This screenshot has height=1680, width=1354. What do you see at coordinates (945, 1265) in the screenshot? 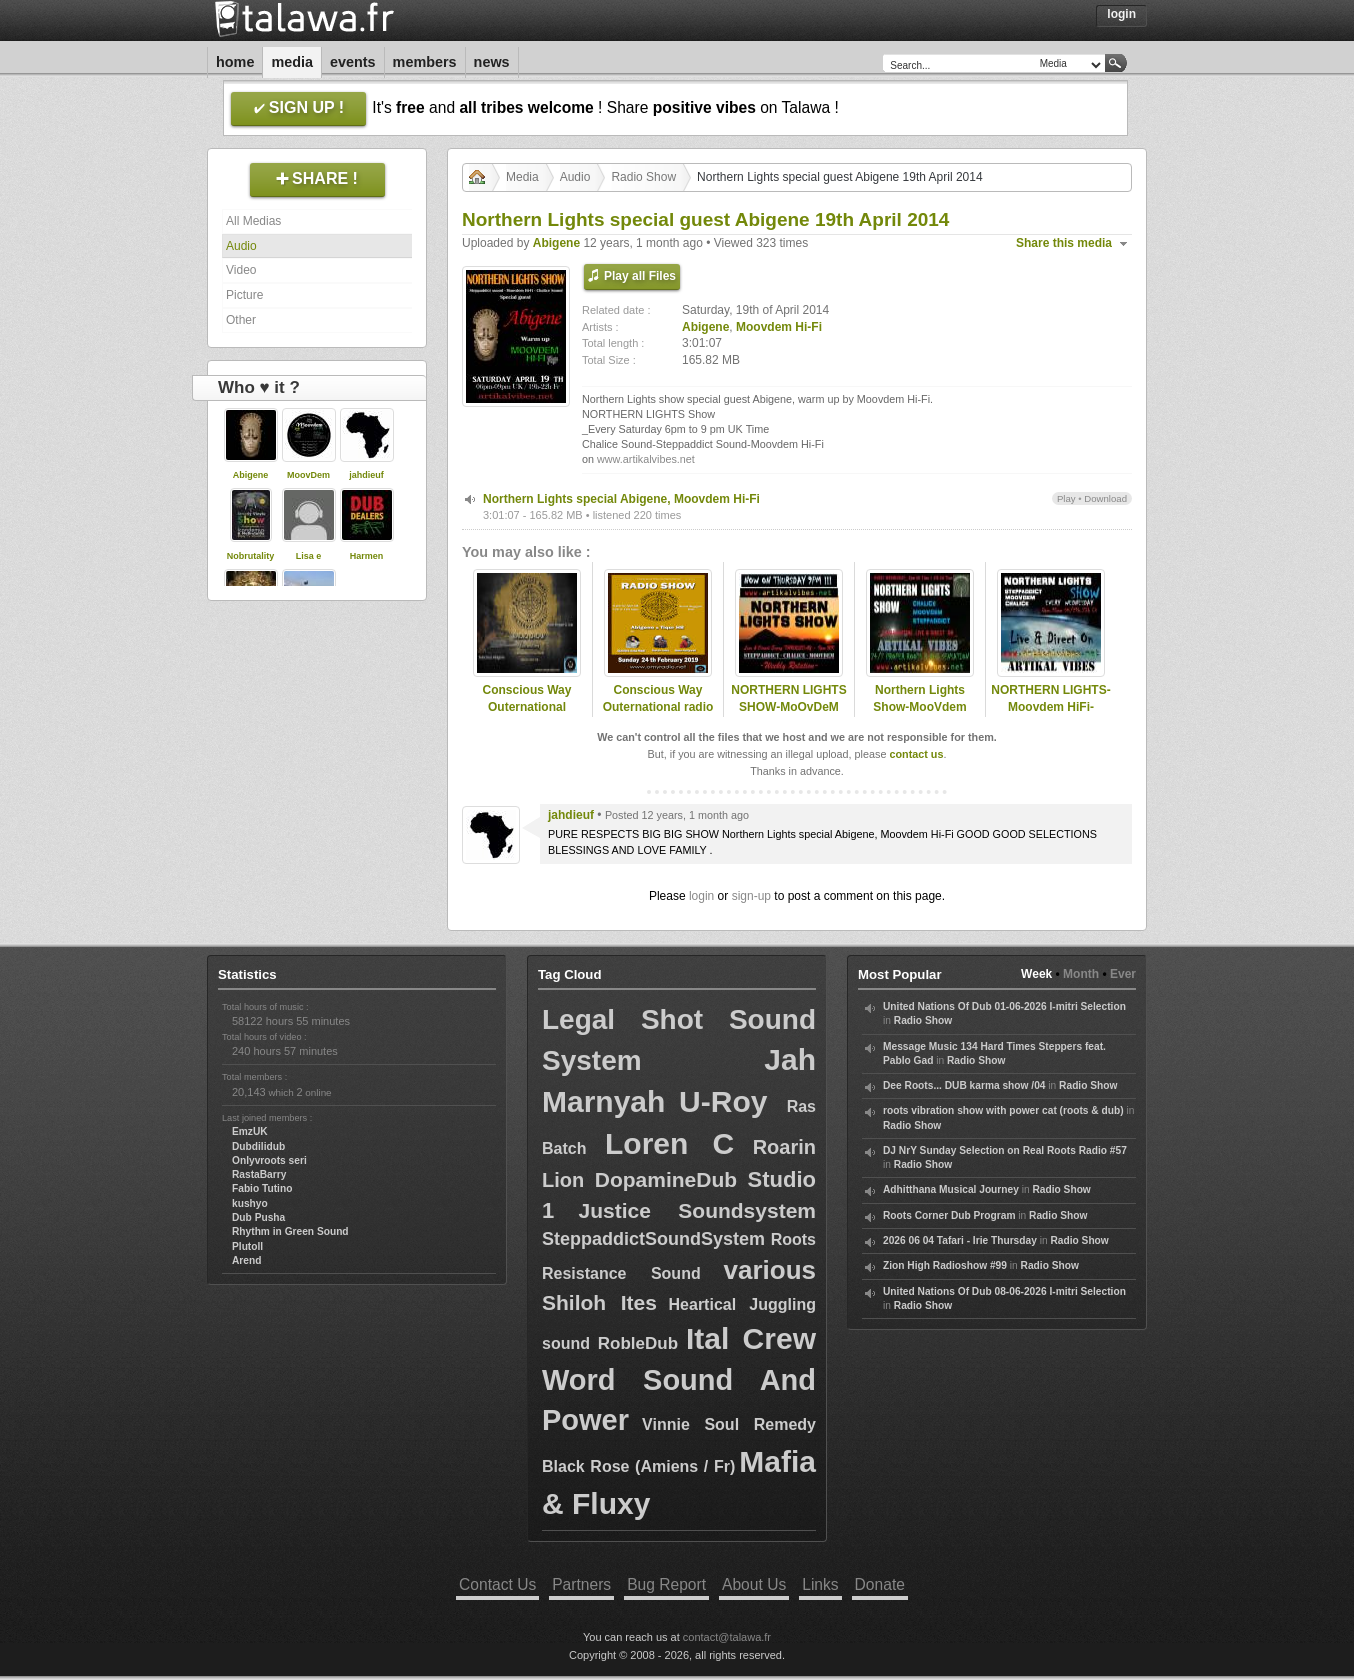
I see `Zion High Radioshow #99` at bounding box center [945, 1265].